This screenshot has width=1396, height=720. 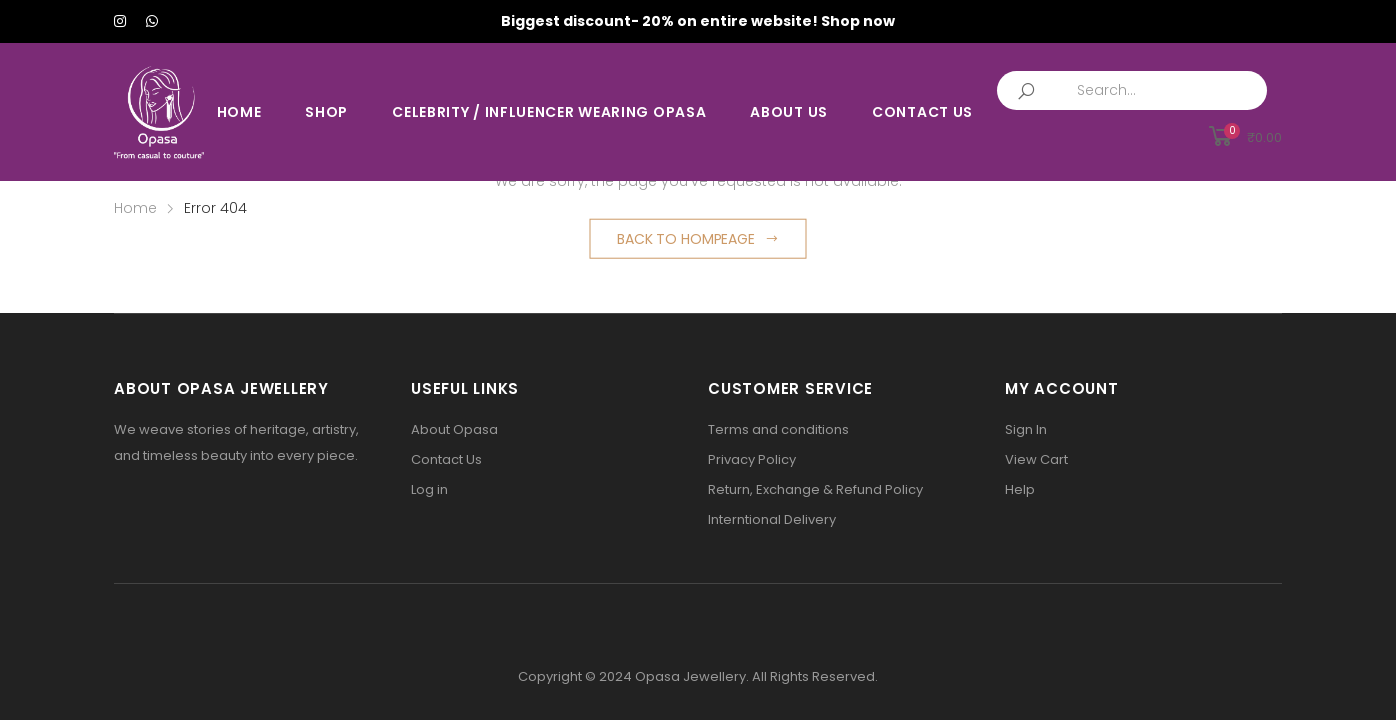 What do you see at coordinates (429, 489) in the screenshot?
I see `Log in` at bounding box center [429, 489].